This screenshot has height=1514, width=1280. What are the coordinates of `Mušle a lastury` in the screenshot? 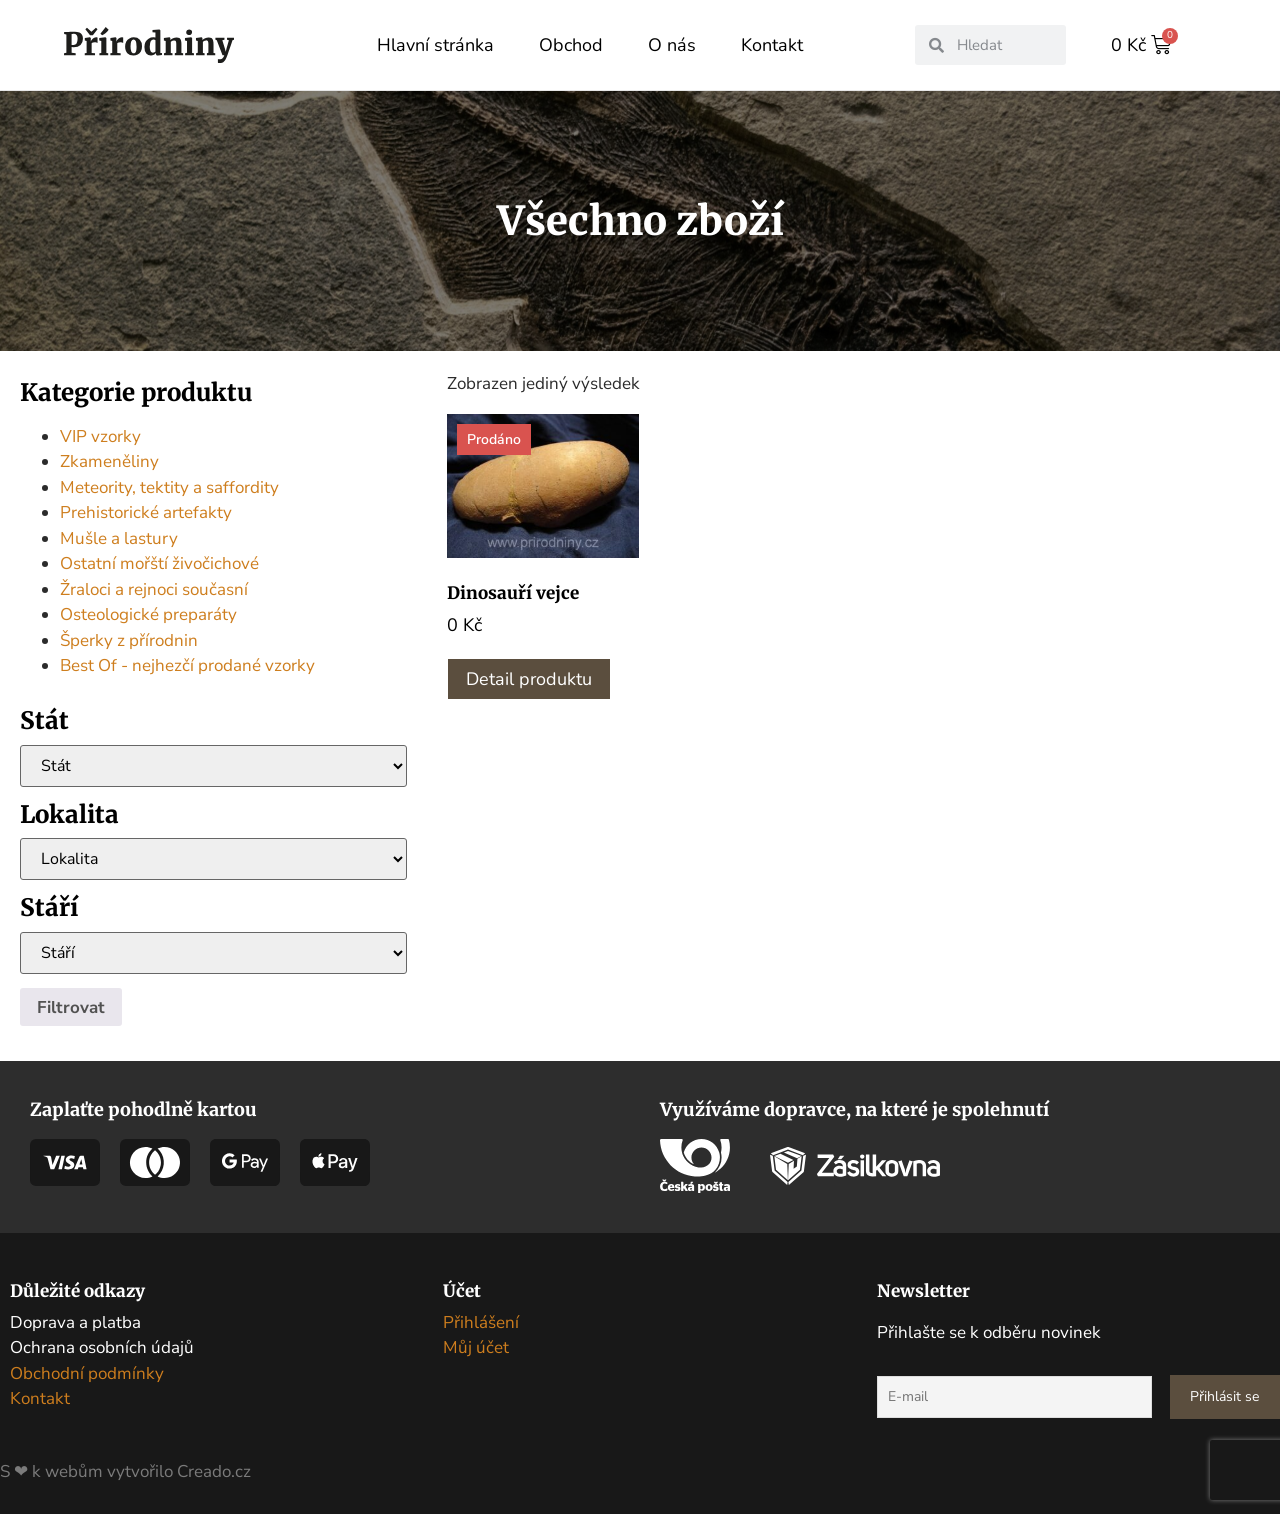 It's located at (119, 537).